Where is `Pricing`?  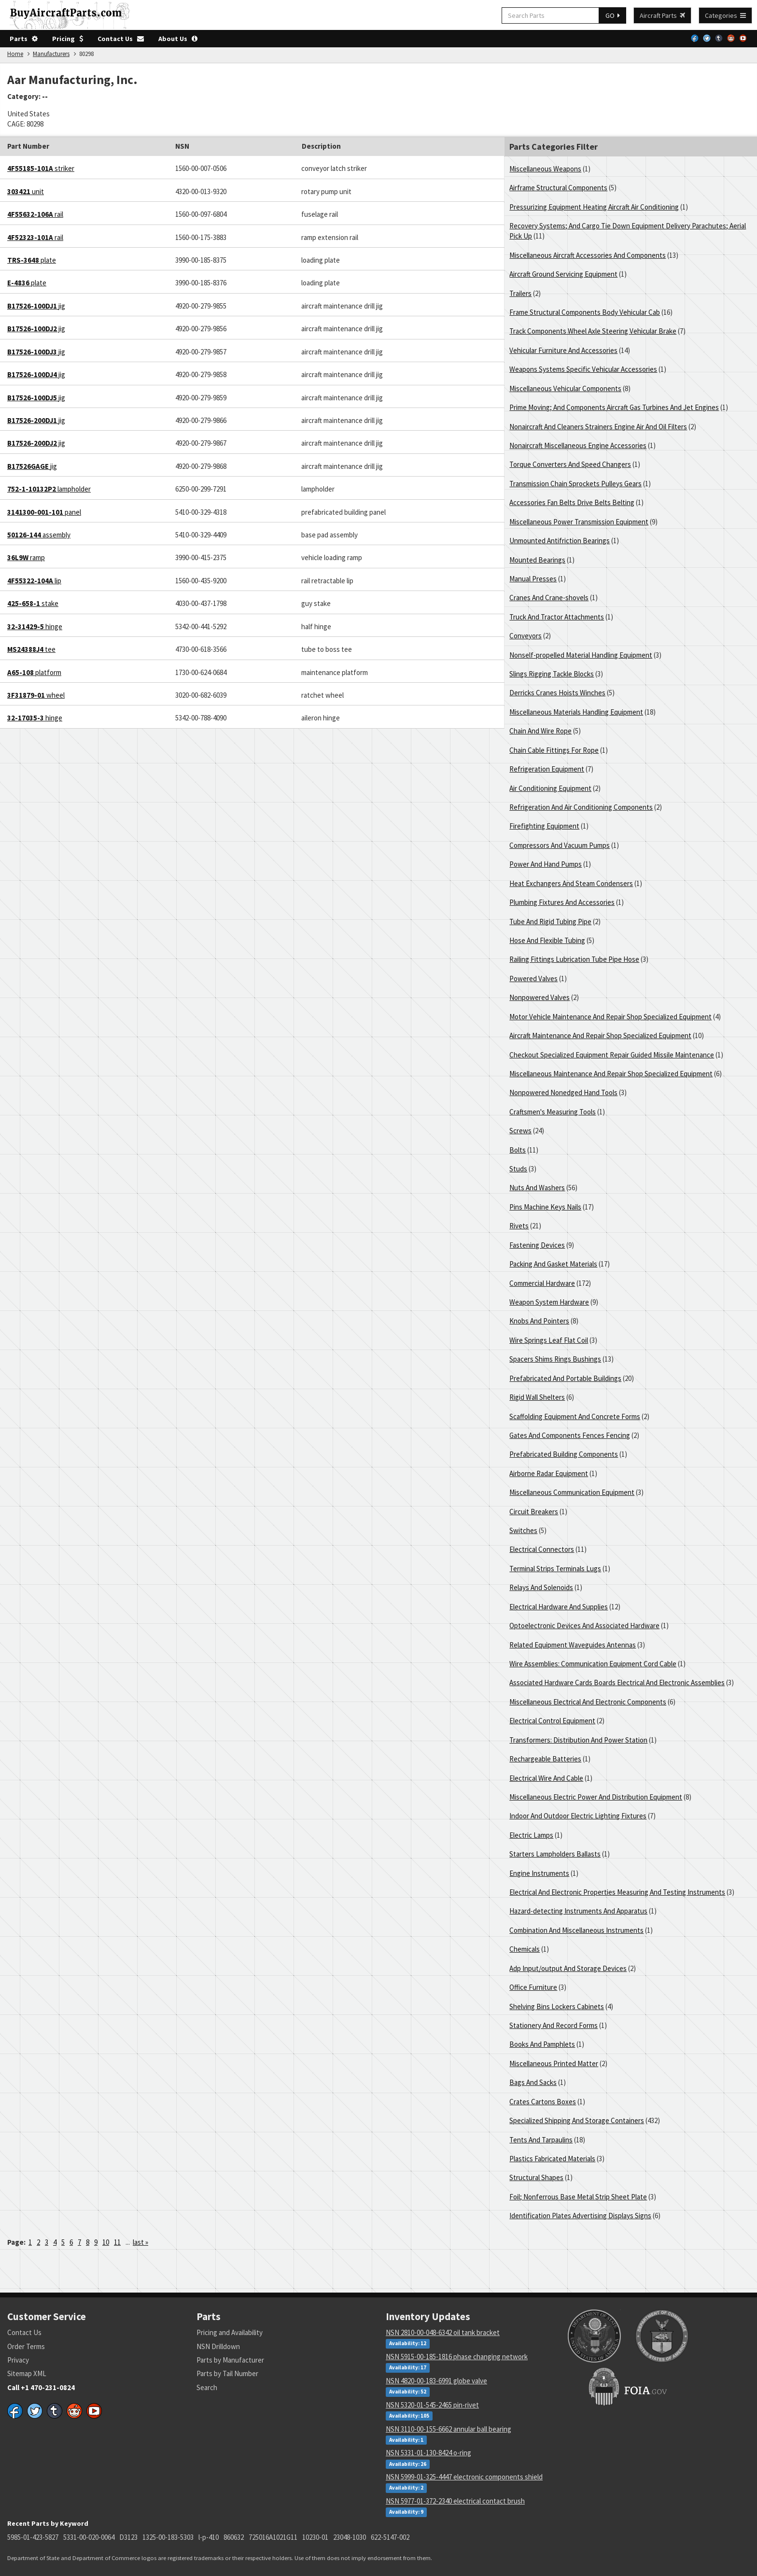
Pricing is located at coordinates (67, 38).